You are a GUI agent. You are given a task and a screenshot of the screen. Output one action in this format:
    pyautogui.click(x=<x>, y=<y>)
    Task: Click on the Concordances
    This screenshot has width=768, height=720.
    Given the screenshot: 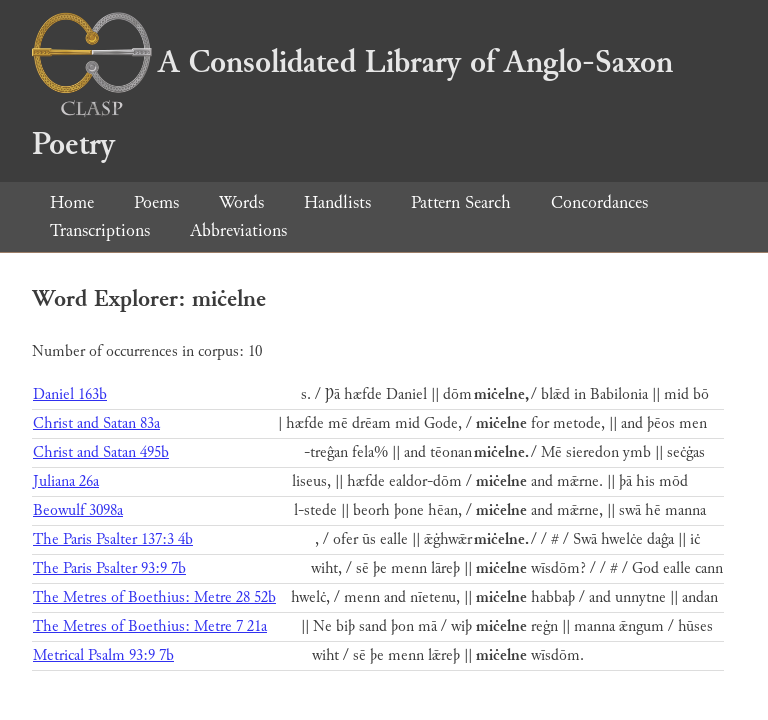 What is the action you would take?
    pyautogui.click(x=599, y=202)
    